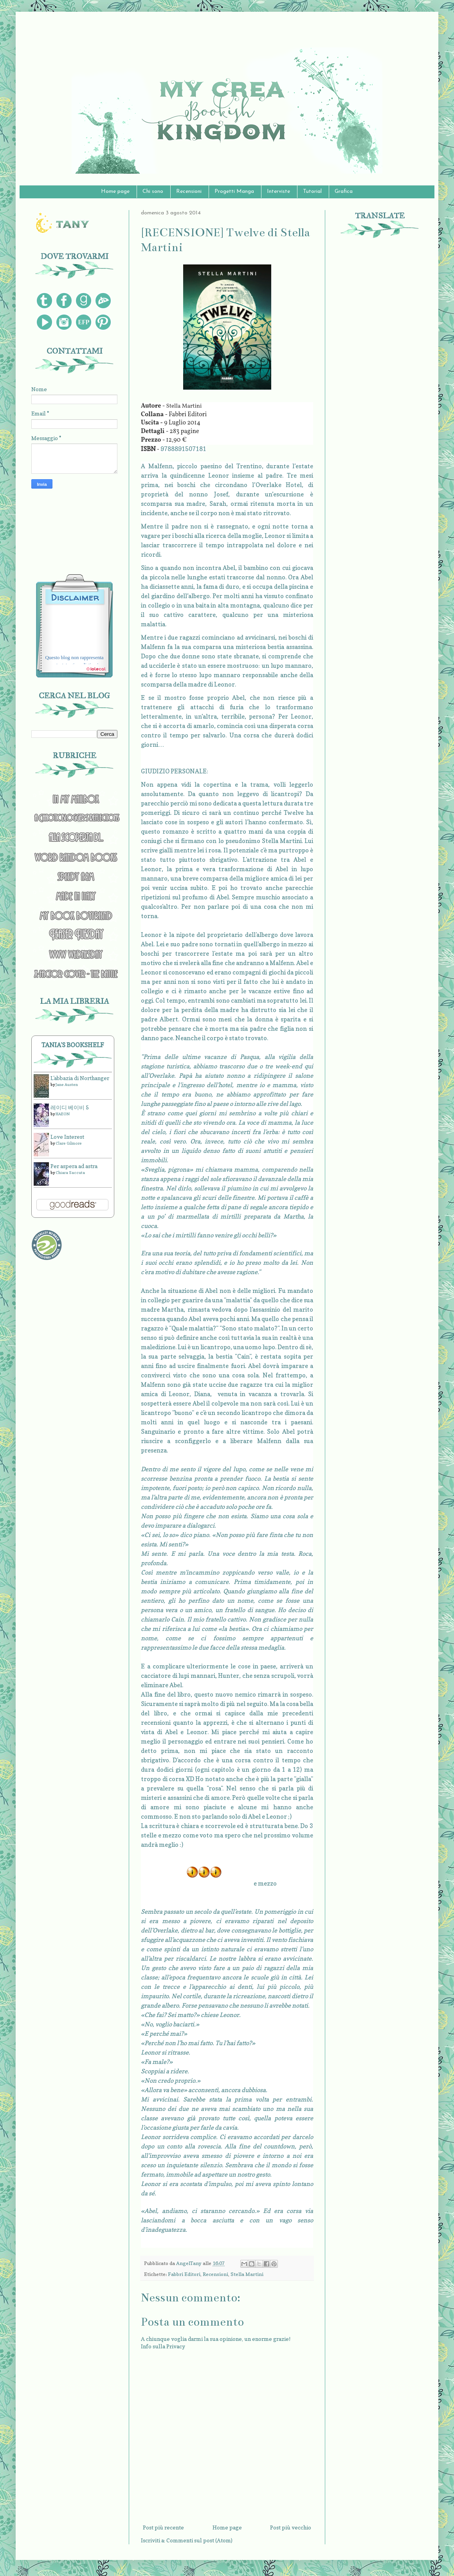  What do you see at coordinates (67, 1136) in the screenshot?
I see `Love Interest` at bounding box center [67, 1136].